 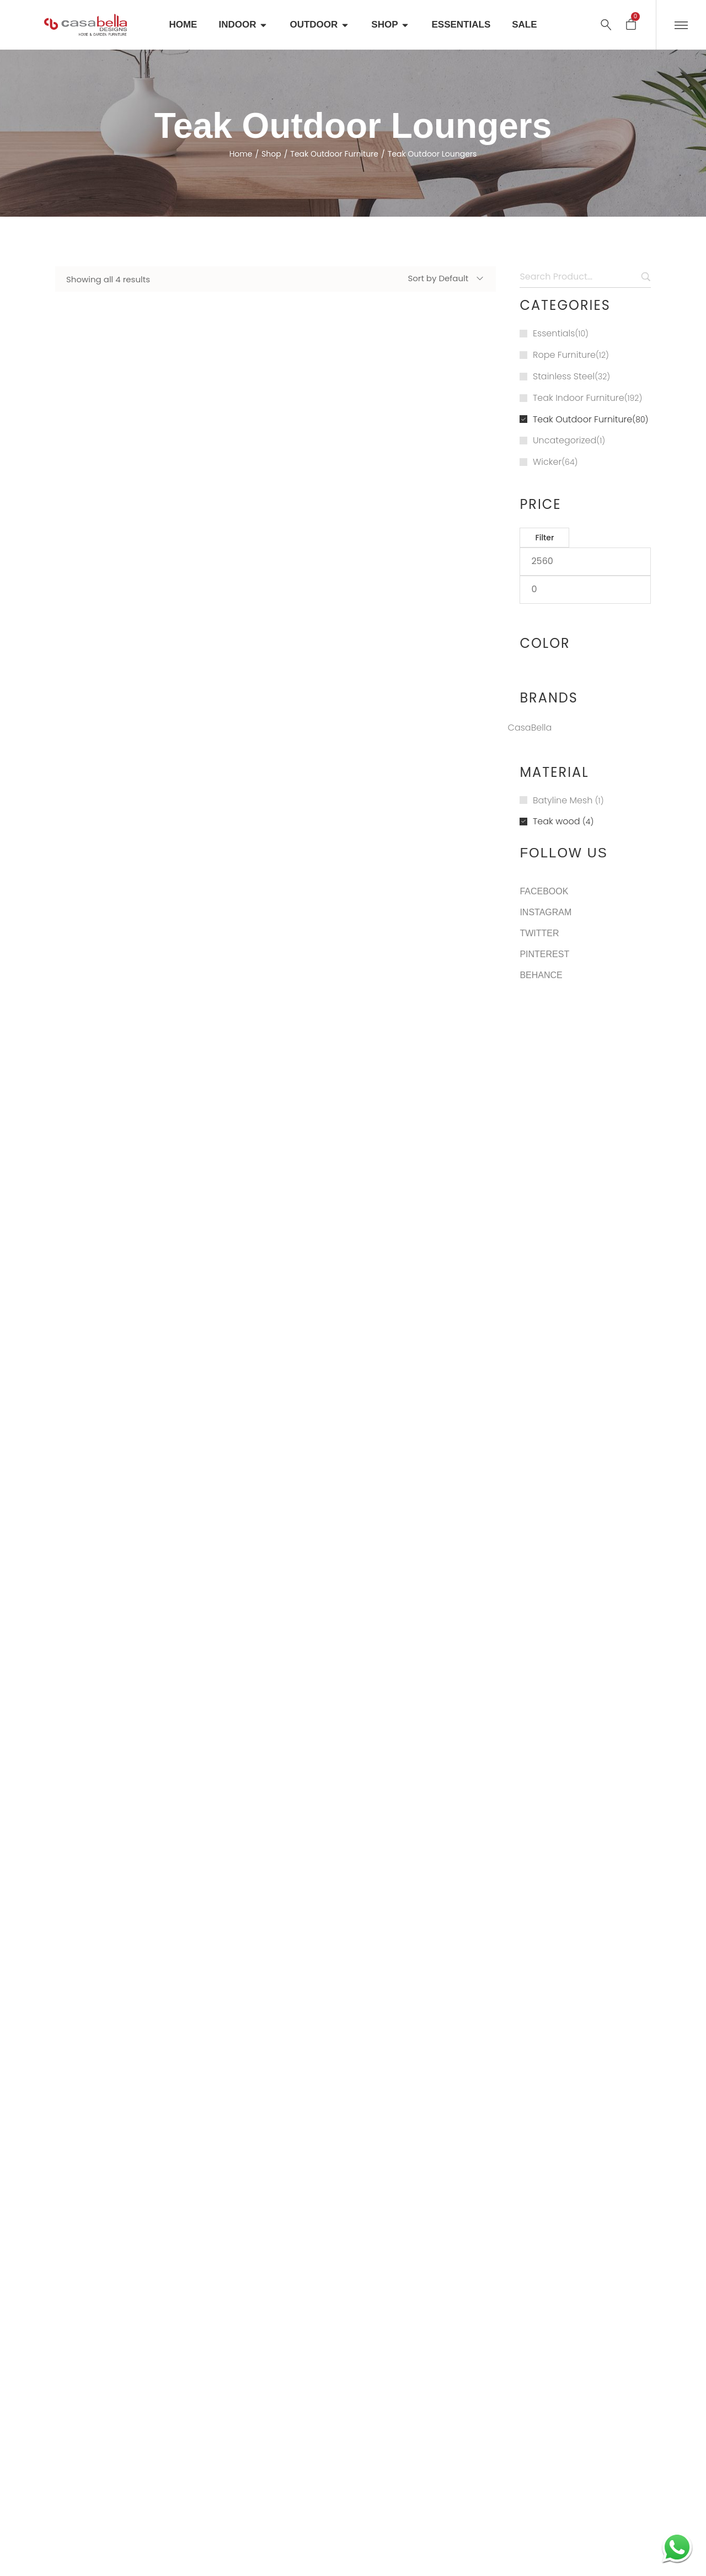 What do you see at coordinates (241, 153) in the screenshot?
I see `Home` at bounding box center [241, 153].